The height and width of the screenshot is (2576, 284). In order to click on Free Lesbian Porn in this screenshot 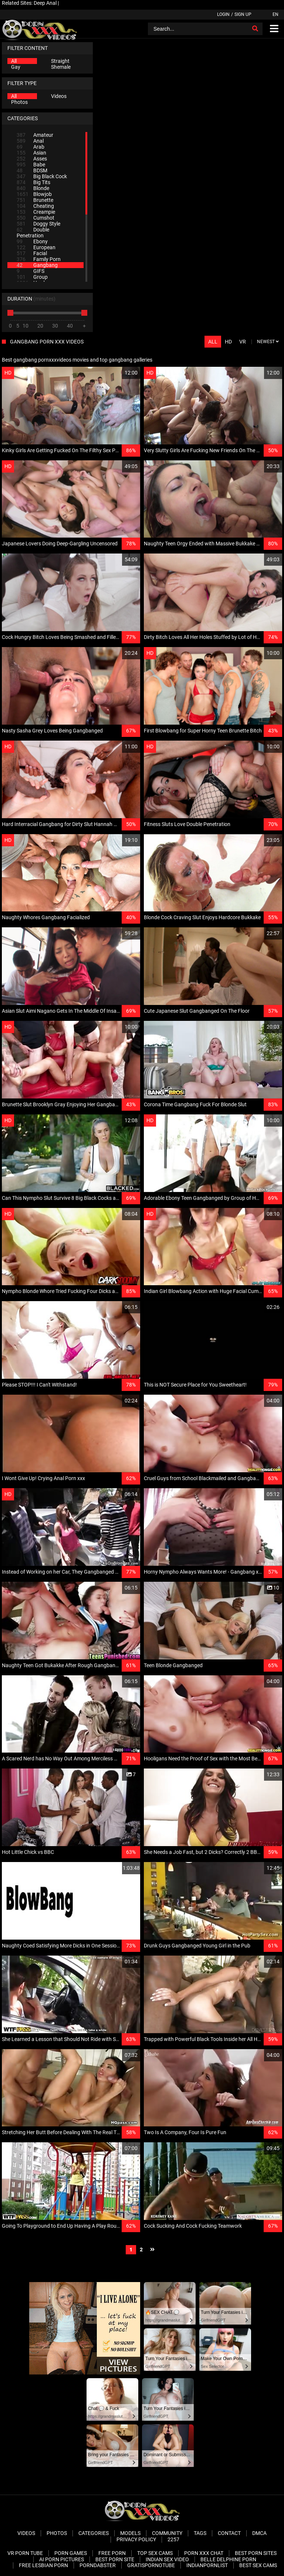, I will do `click(43, 2565)`.